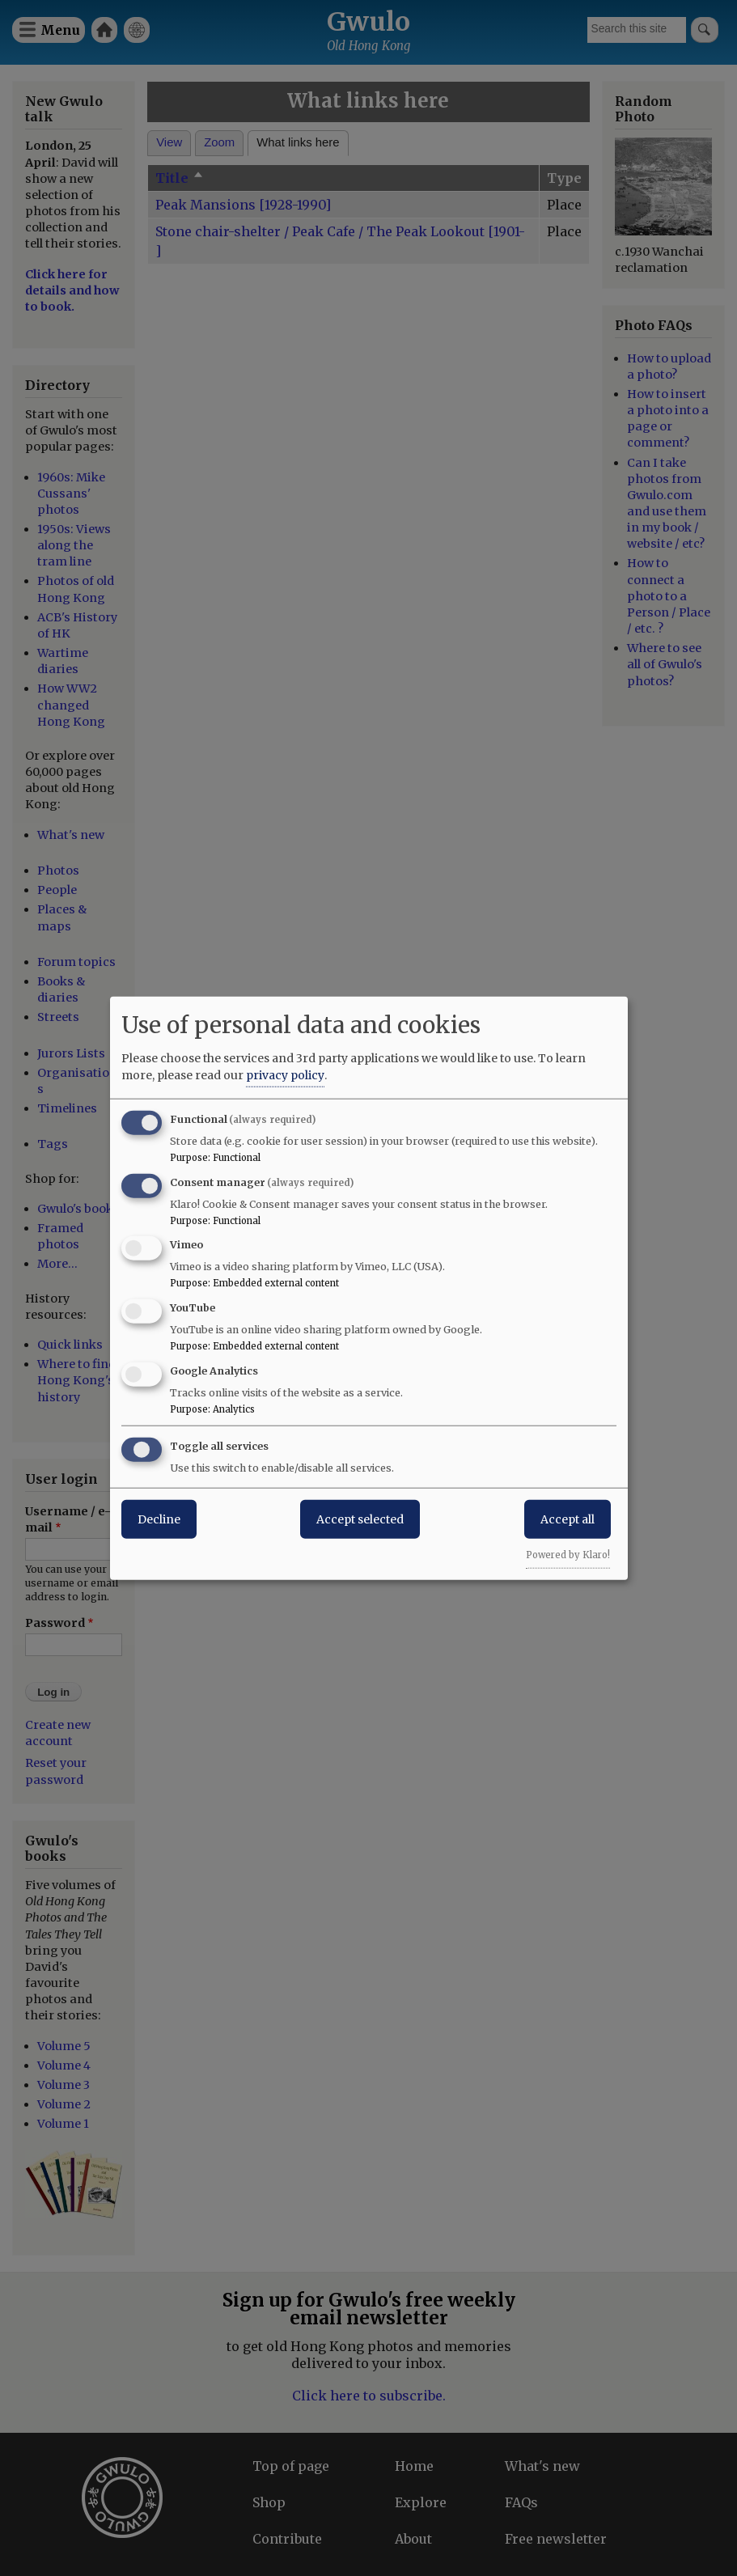 The image size is (737, 2576). What do you see at coordinates (285, 1074) in the screenshot?
I see `privacy policy` at bounding box center [285, 1074].